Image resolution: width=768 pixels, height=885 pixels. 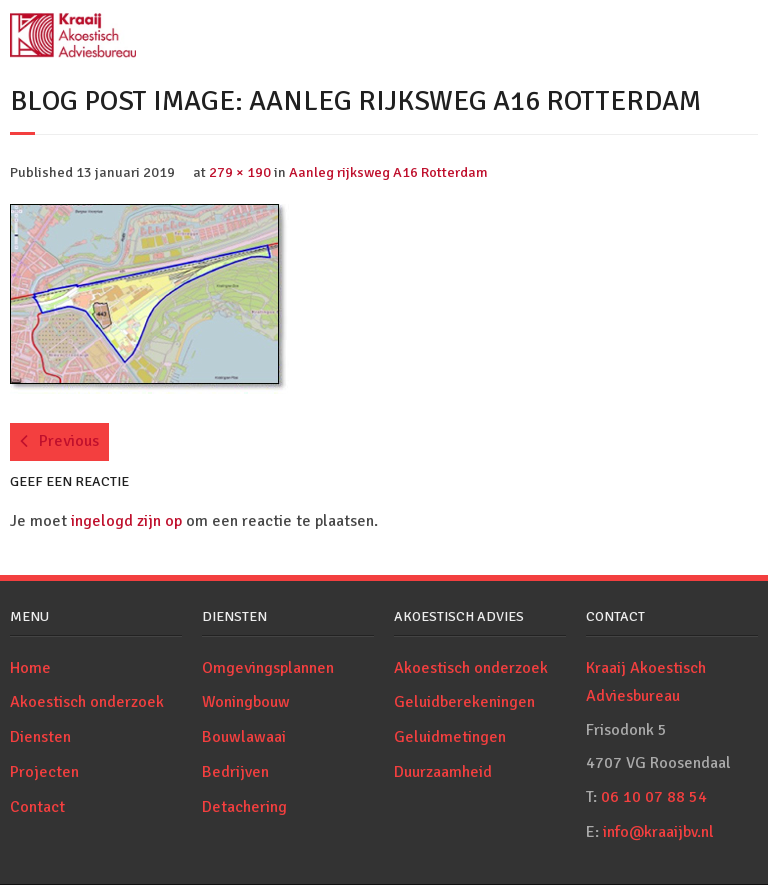 I want to click on Aanleg rijksweg A16 Rotterdam, so click(x=388, y=172).